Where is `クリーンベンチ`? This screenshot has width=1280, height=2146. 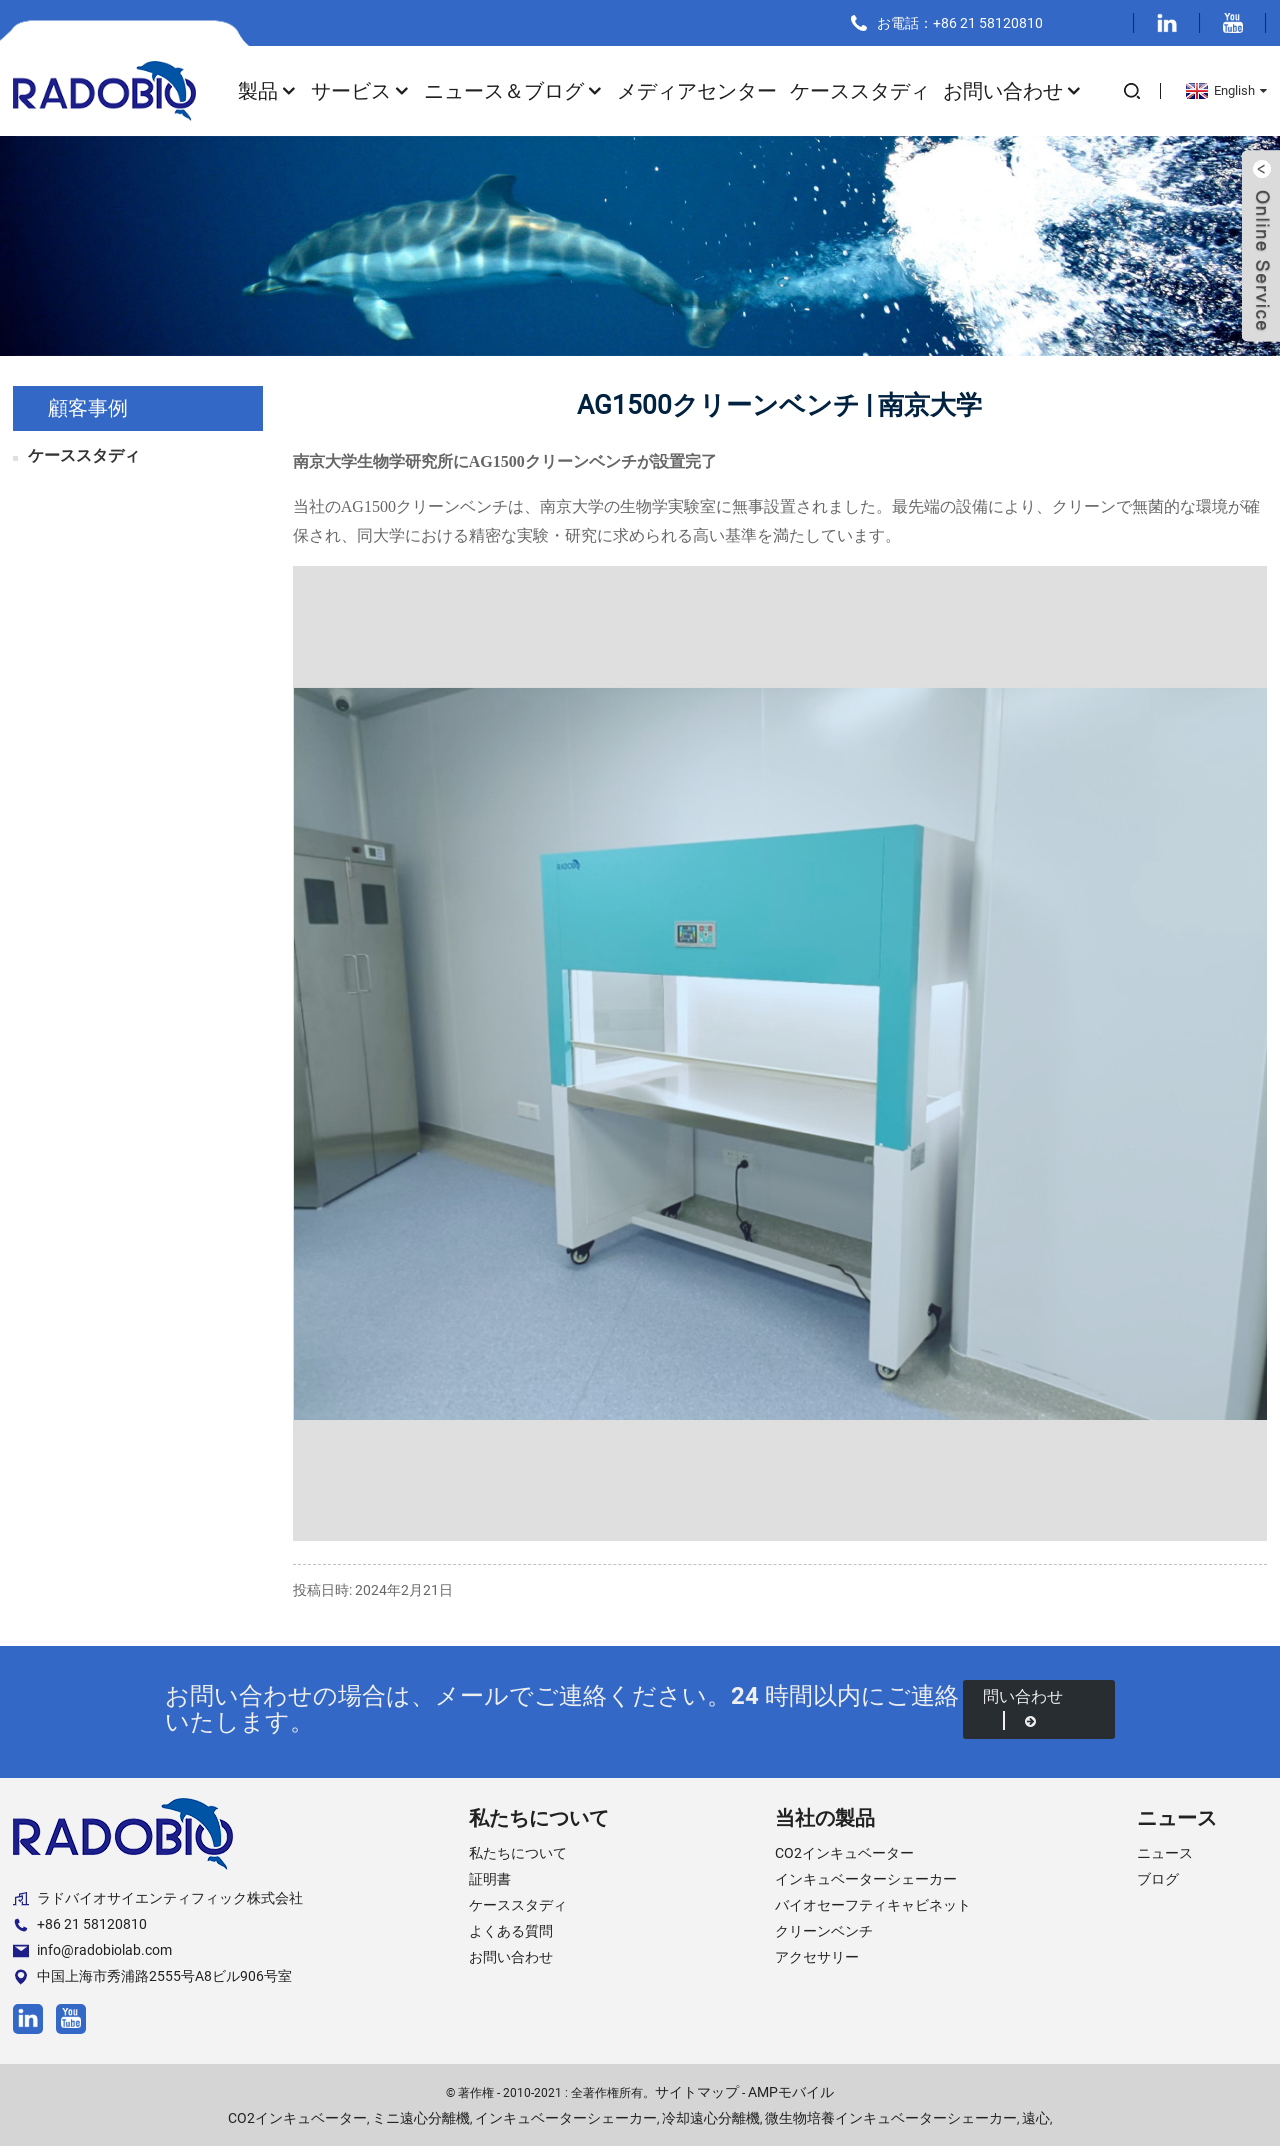 クリーンベンチ is located at coordinates (824, 1931).